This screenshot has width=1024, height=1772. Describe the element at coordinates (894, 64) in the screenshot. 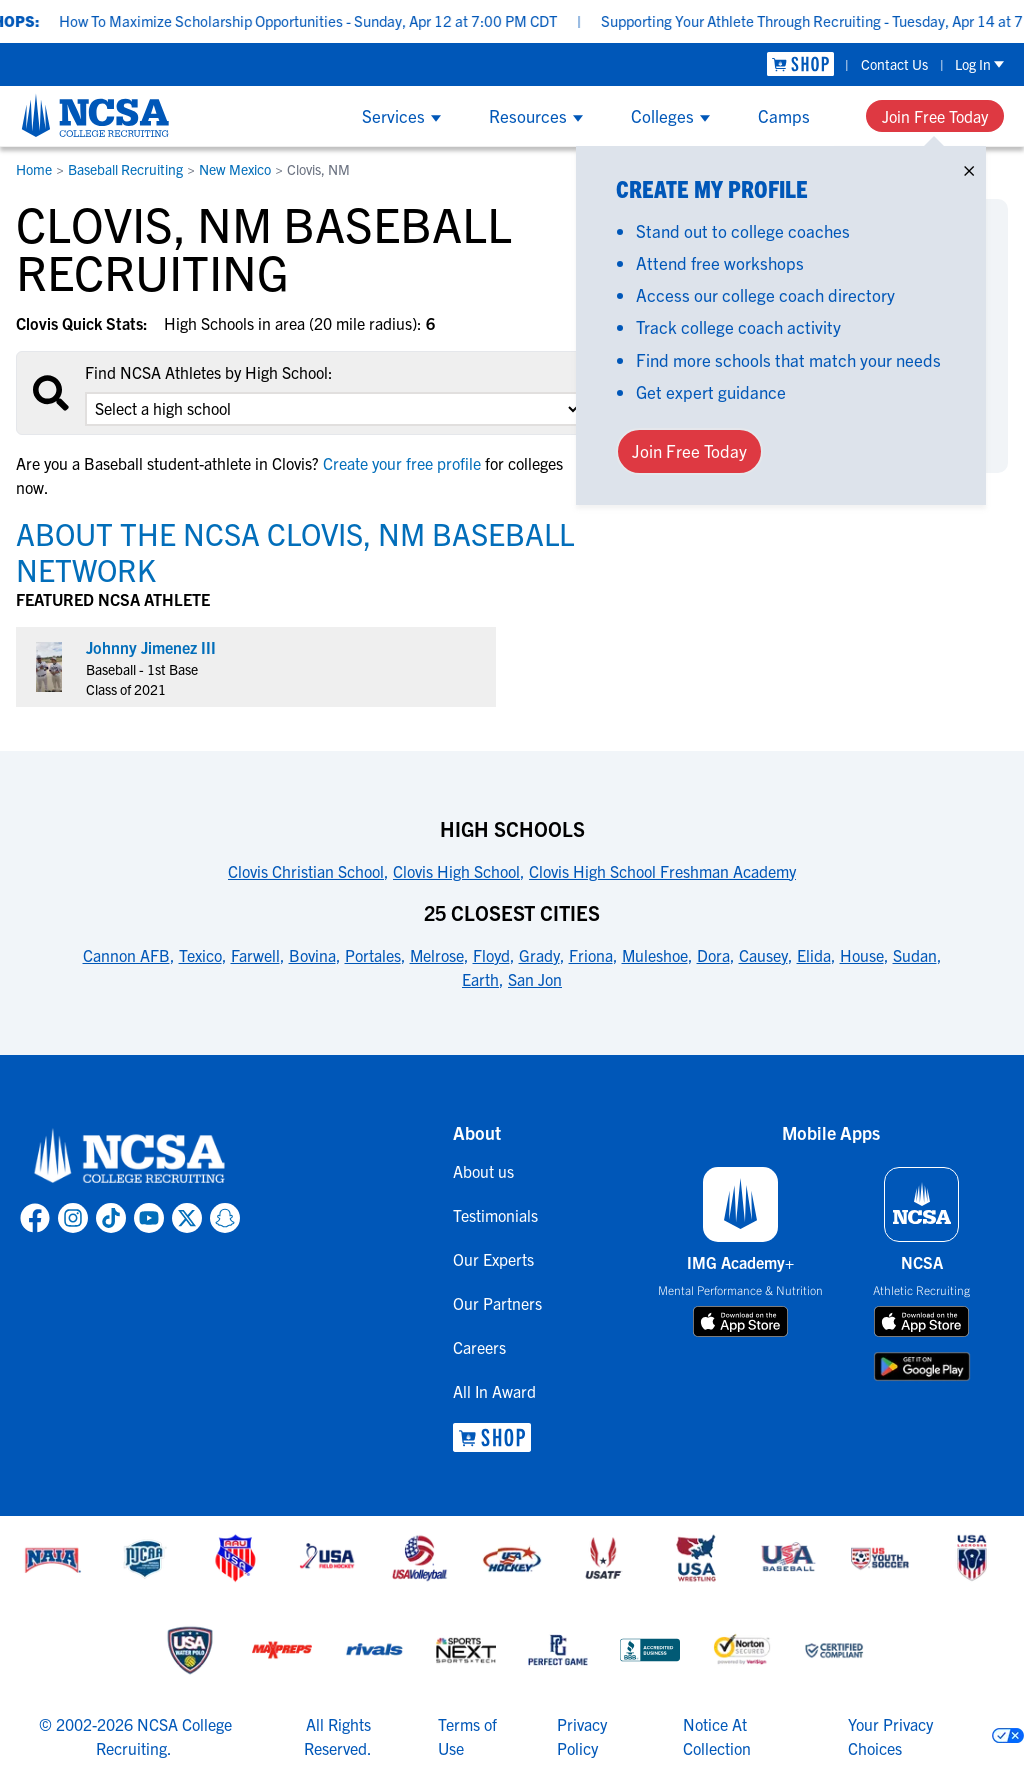

I see `Contact Us [link to Contact Us]` at that location.